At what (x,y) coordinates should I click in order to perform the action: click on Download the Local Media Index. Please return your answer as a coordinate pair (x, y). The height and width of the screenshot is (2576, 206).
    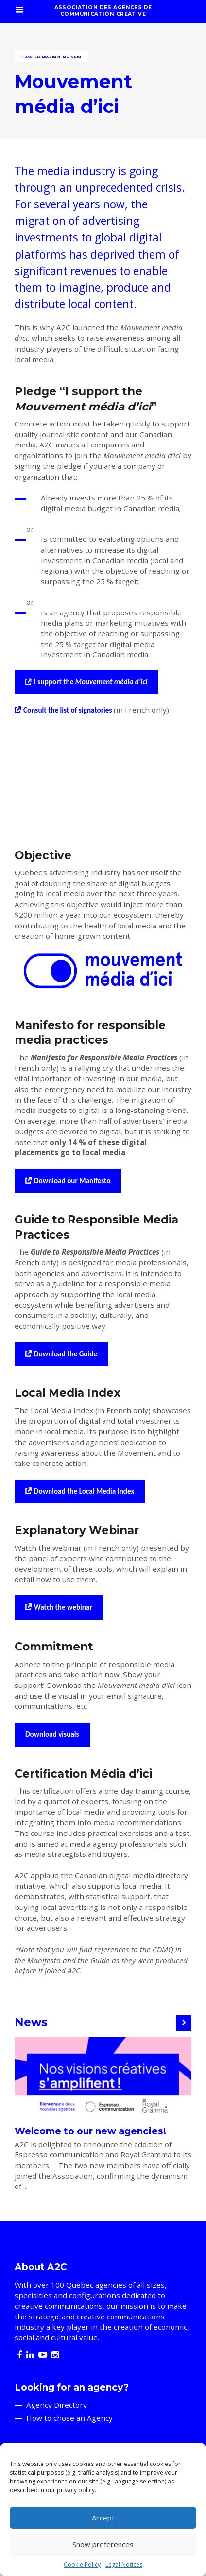
    Looking at the image, I should click on (84, 1491).